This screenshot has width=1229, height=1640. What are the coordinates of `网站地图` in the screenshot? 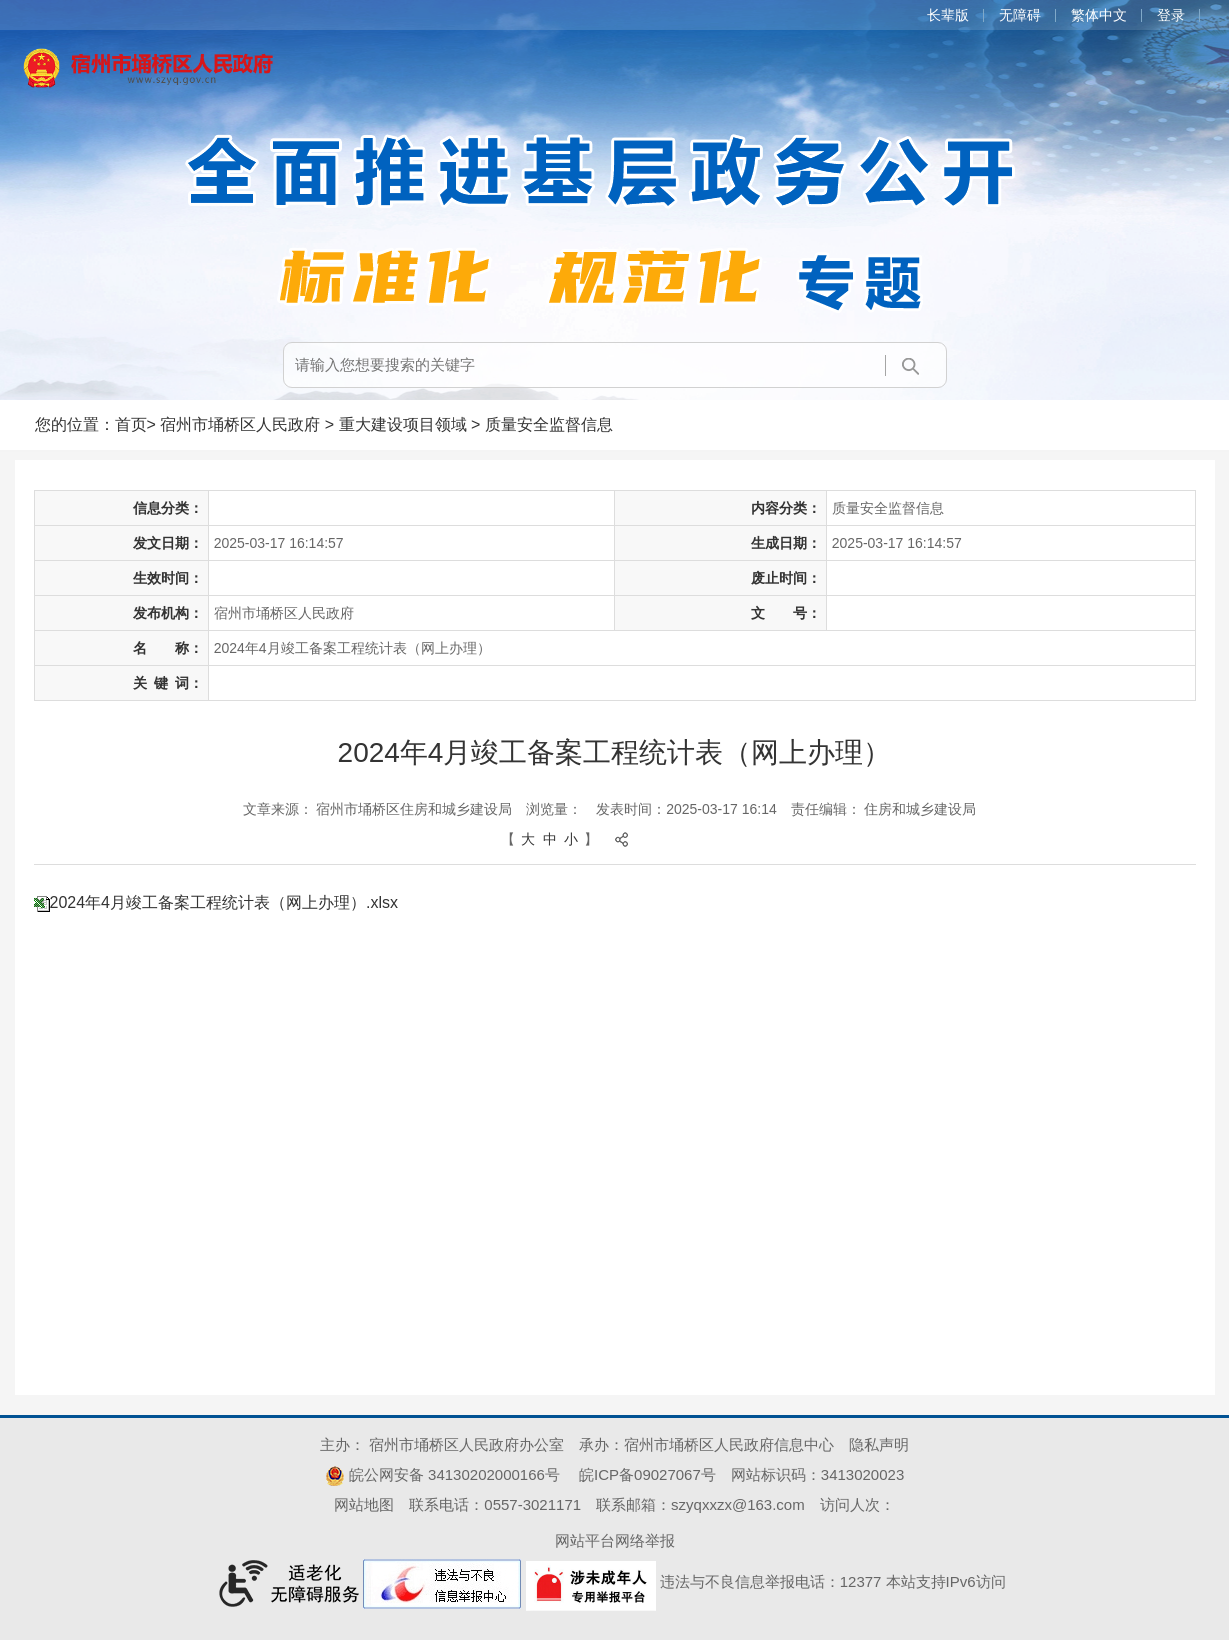 It's located at (364, 1504).